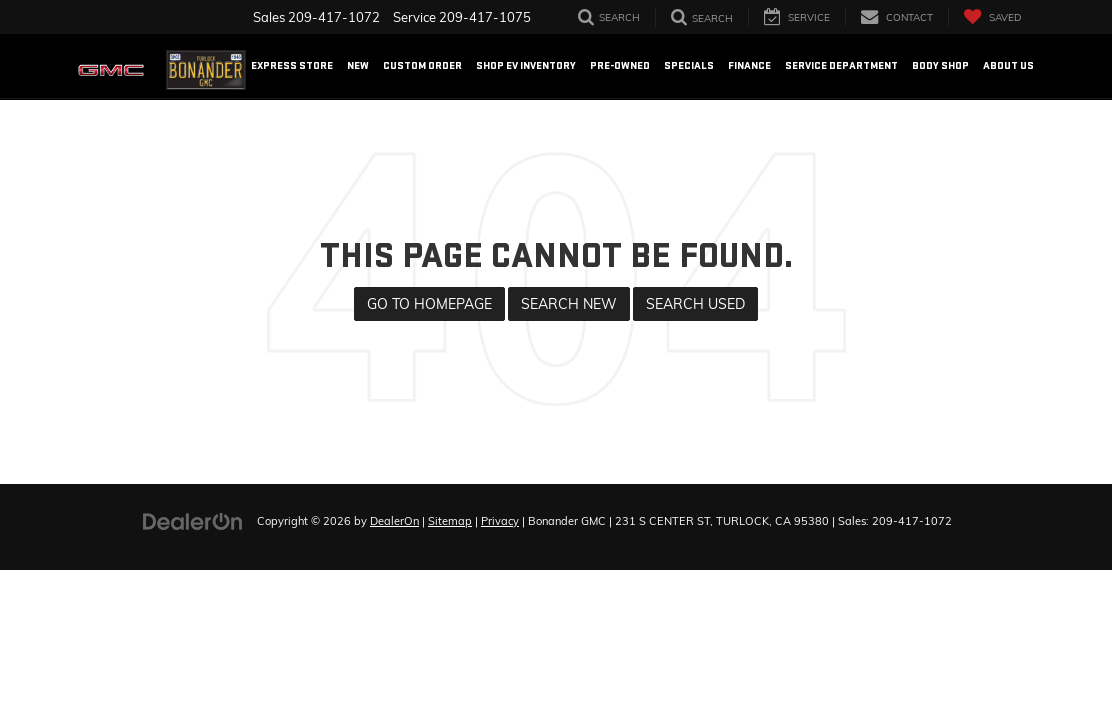 Image resolution: width=1112 pixels, height=720 pixels. Describe the element at coordinates (841, 65) in the screenshot. I see `Service Department [button]` at that location.